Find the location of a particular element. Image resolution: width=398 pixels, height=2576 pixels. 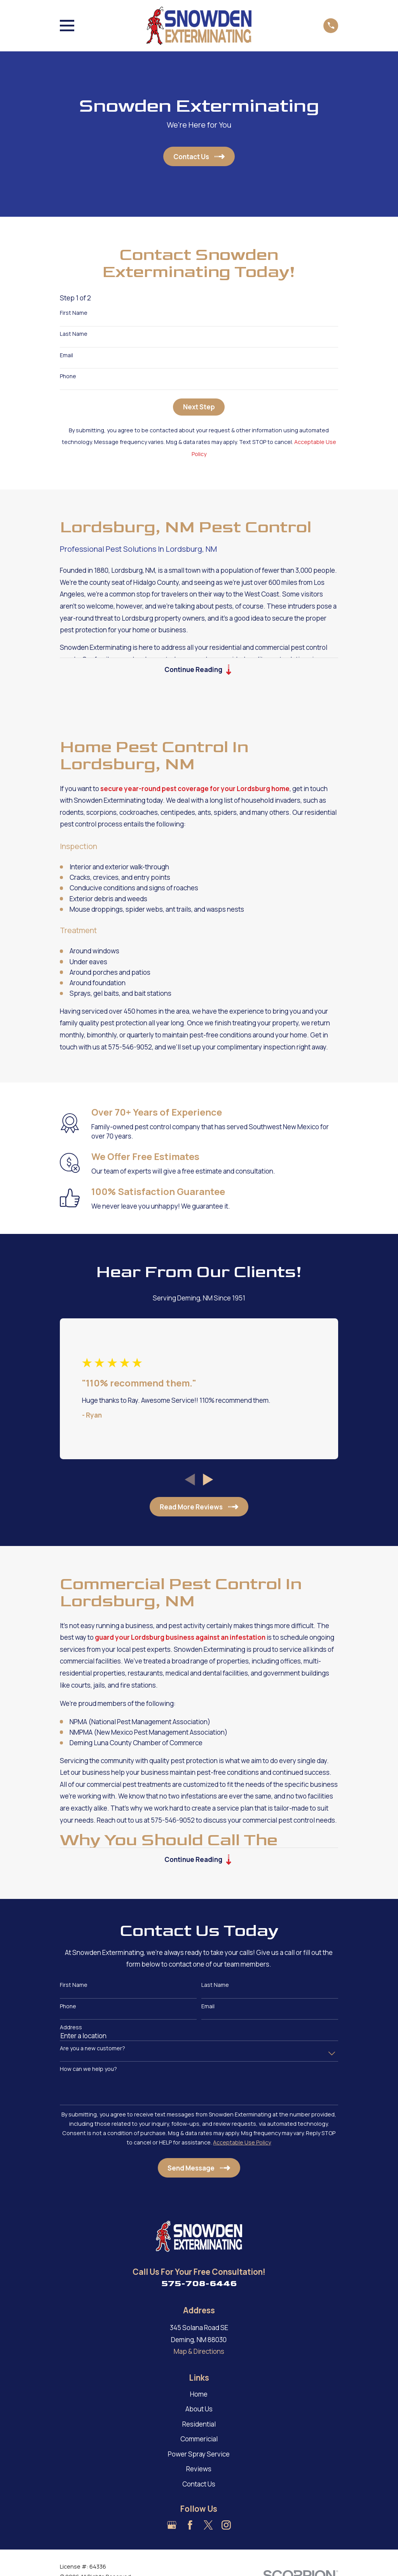

First Name is located at coordinates (73, 313).